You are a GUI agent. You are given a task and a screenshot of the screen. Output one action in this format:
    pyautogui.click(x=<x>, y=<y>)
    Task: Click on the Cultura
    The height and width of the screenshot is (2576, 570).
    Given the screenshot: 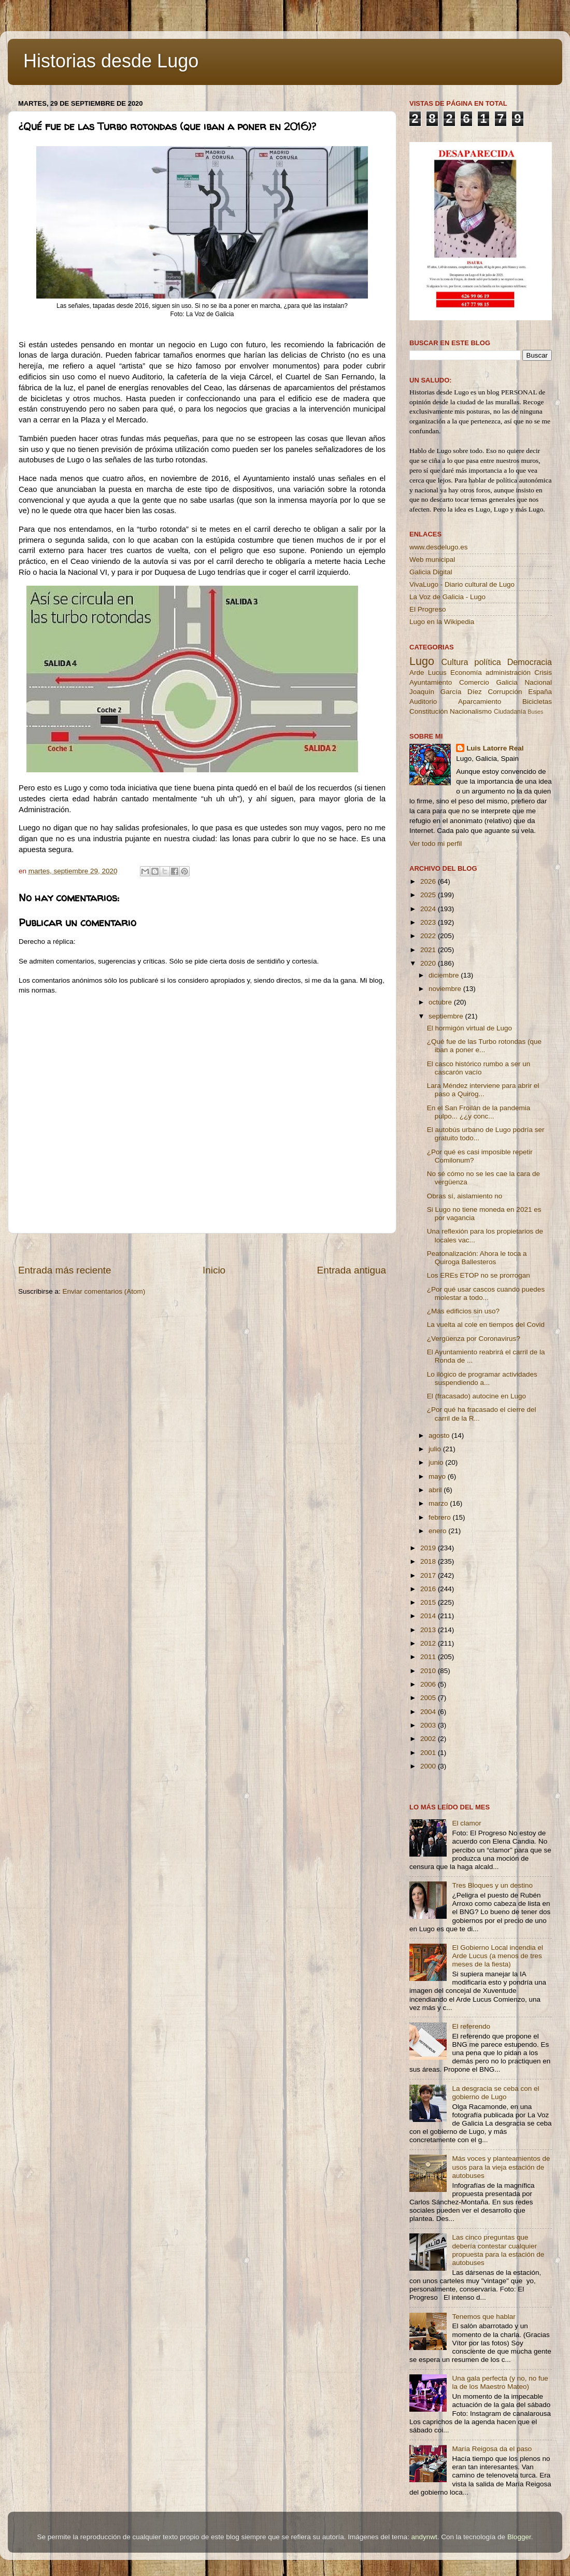 What is the action you would take?
    pyautogui.click(x=454, y=662)
    